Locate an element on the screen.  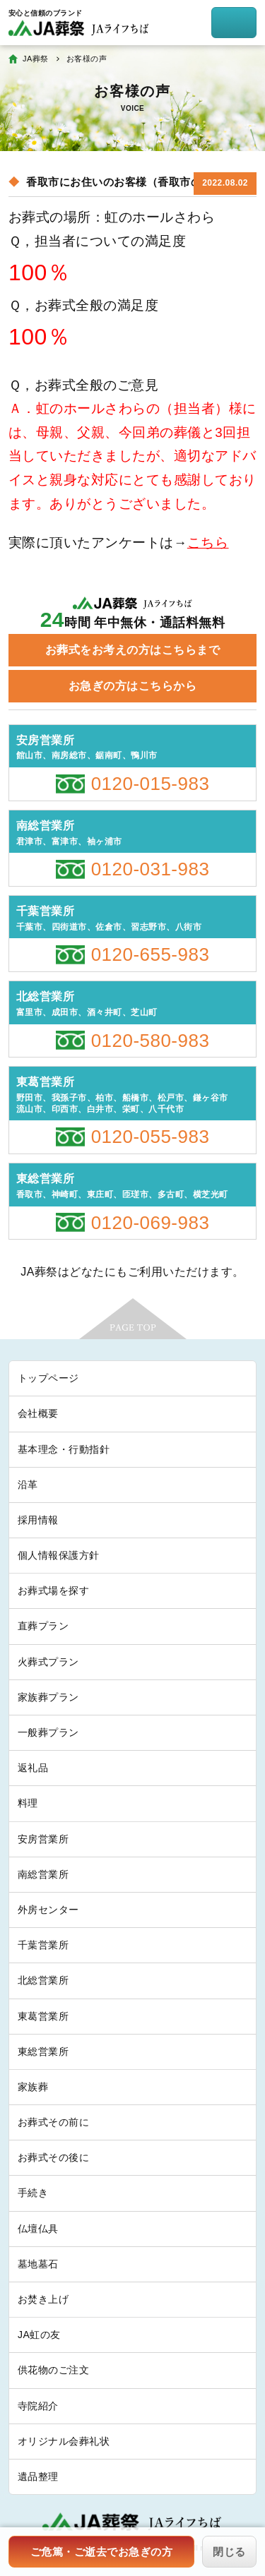
寺院紹介 is located at coordinates (38, 2406).